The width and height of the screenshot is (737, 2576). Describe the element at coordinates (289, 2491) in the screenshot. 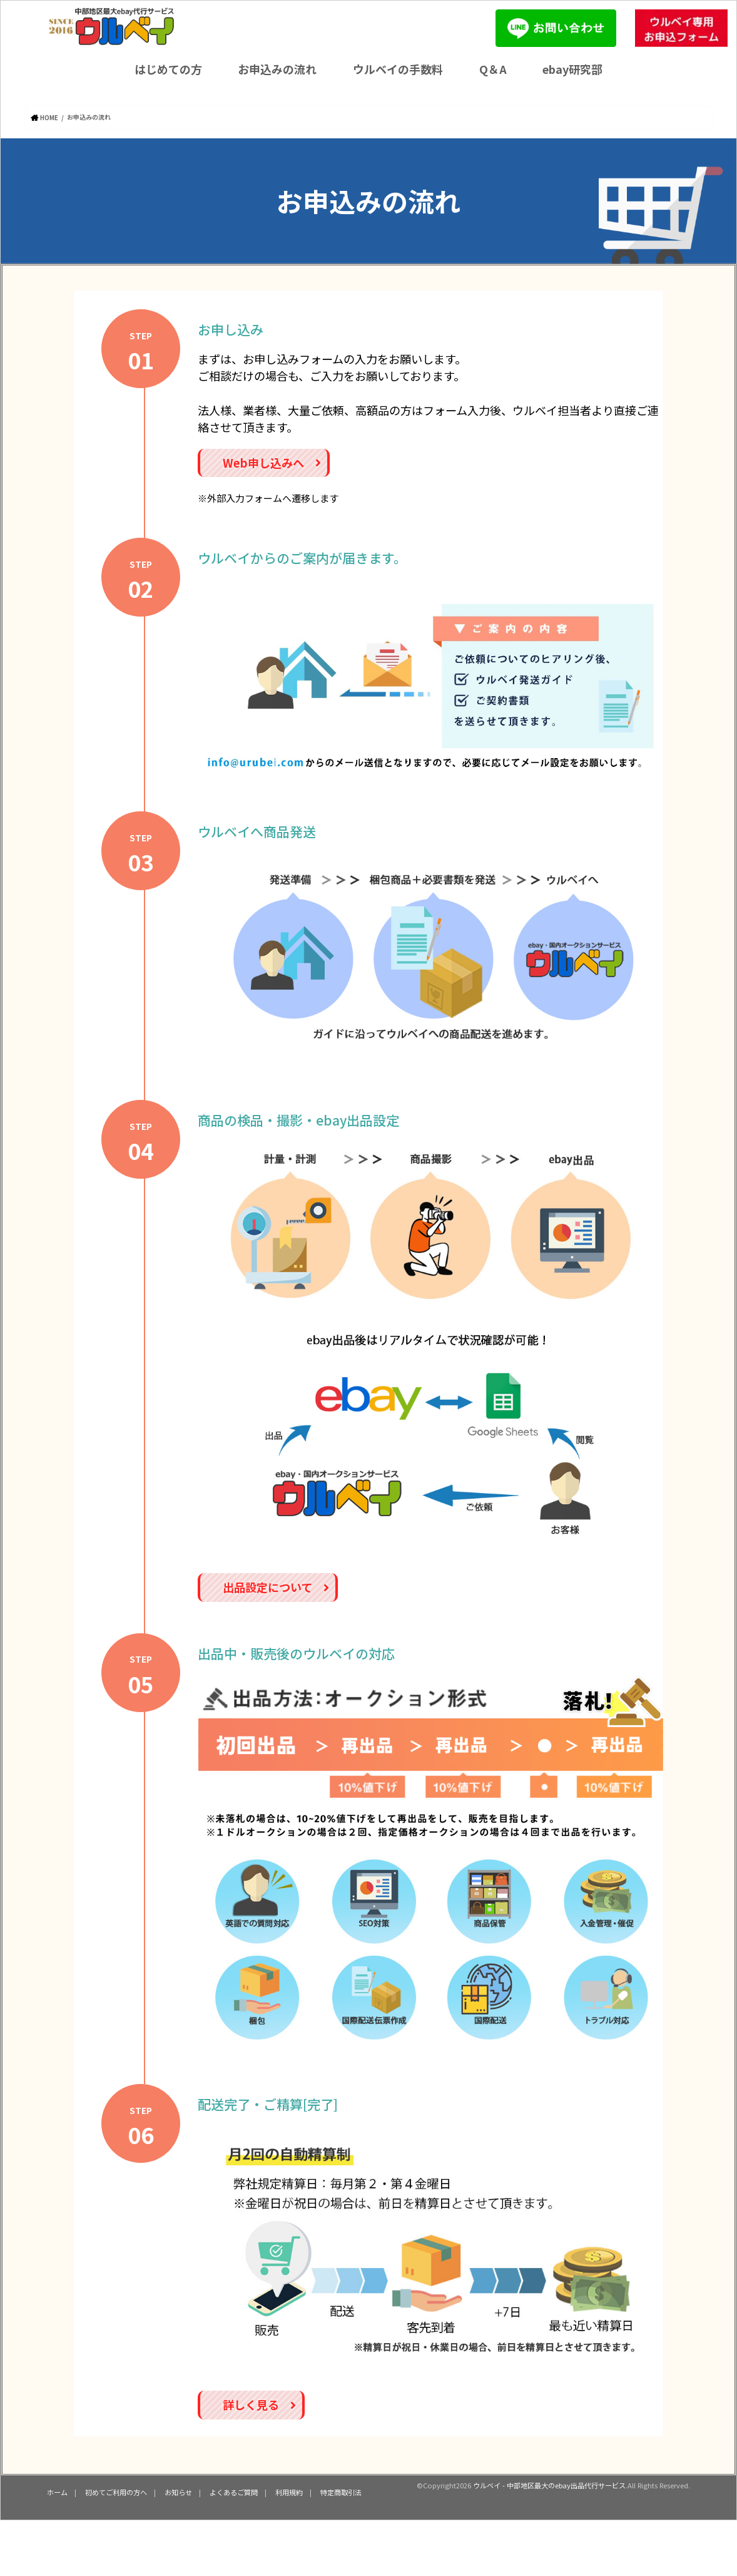

I see `利用規約` at that location.